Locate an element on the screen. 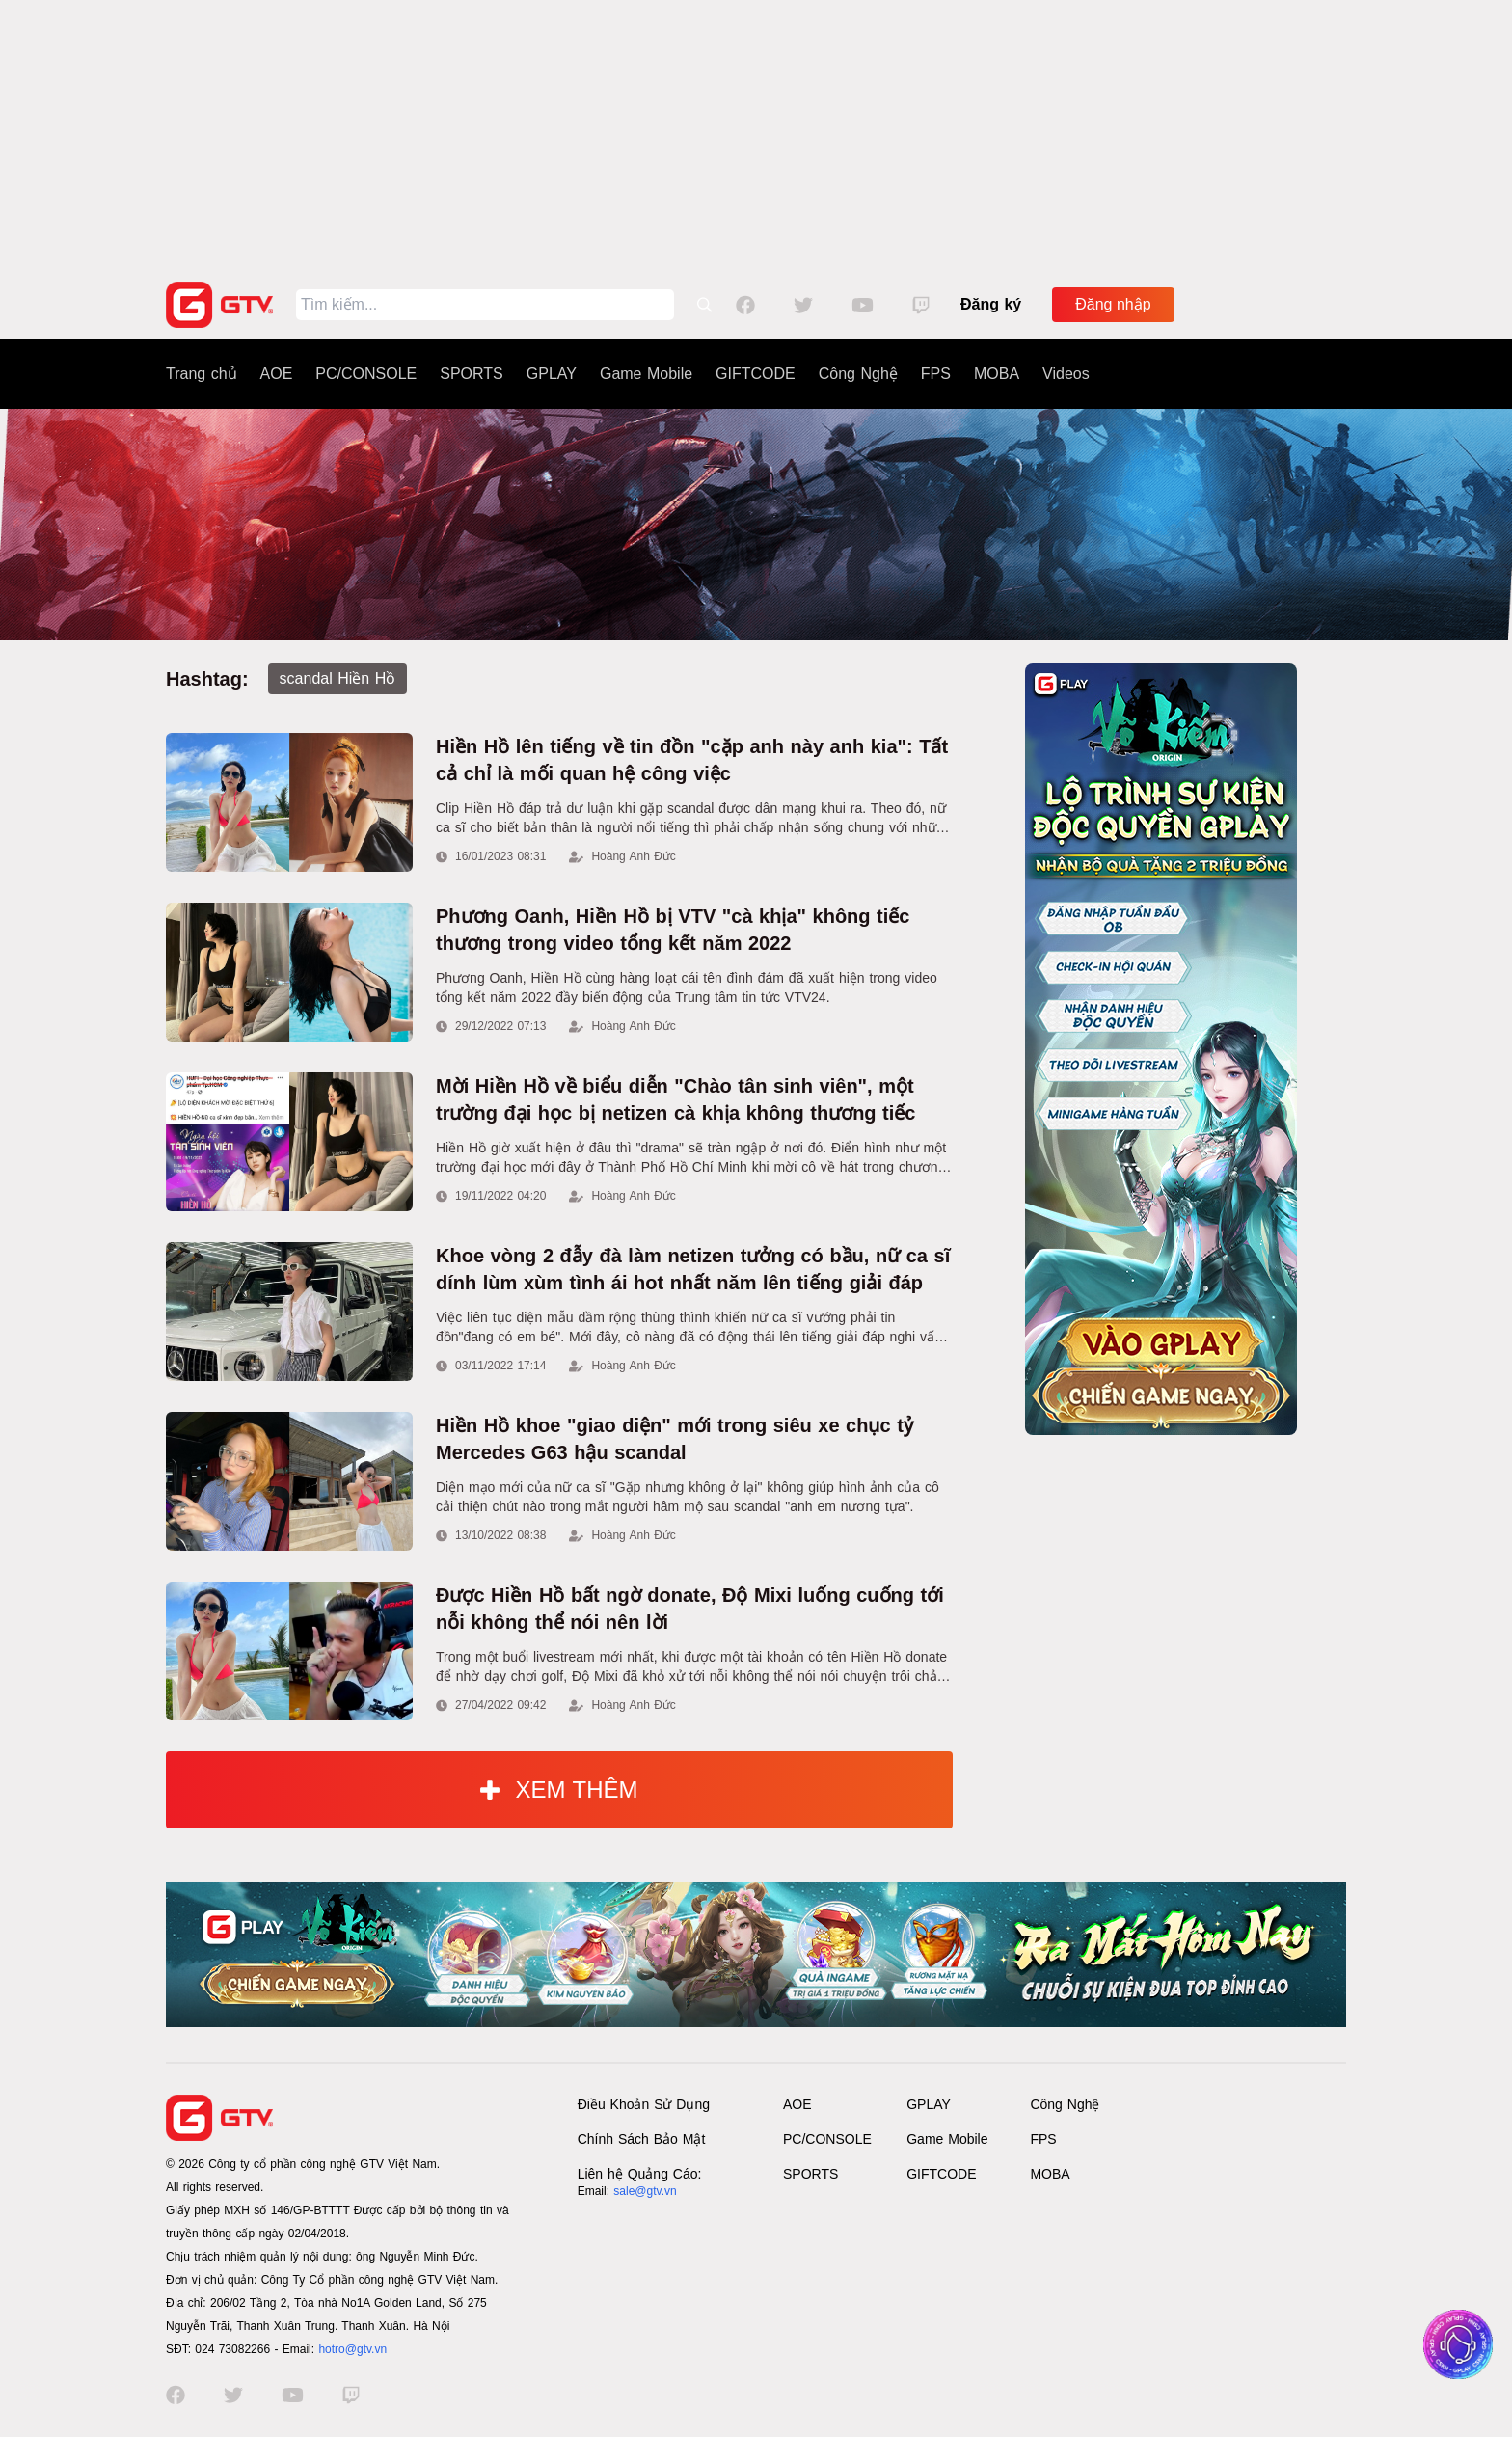  Điều Khoản Sử Dụng is located at coordinates (644, 2104).